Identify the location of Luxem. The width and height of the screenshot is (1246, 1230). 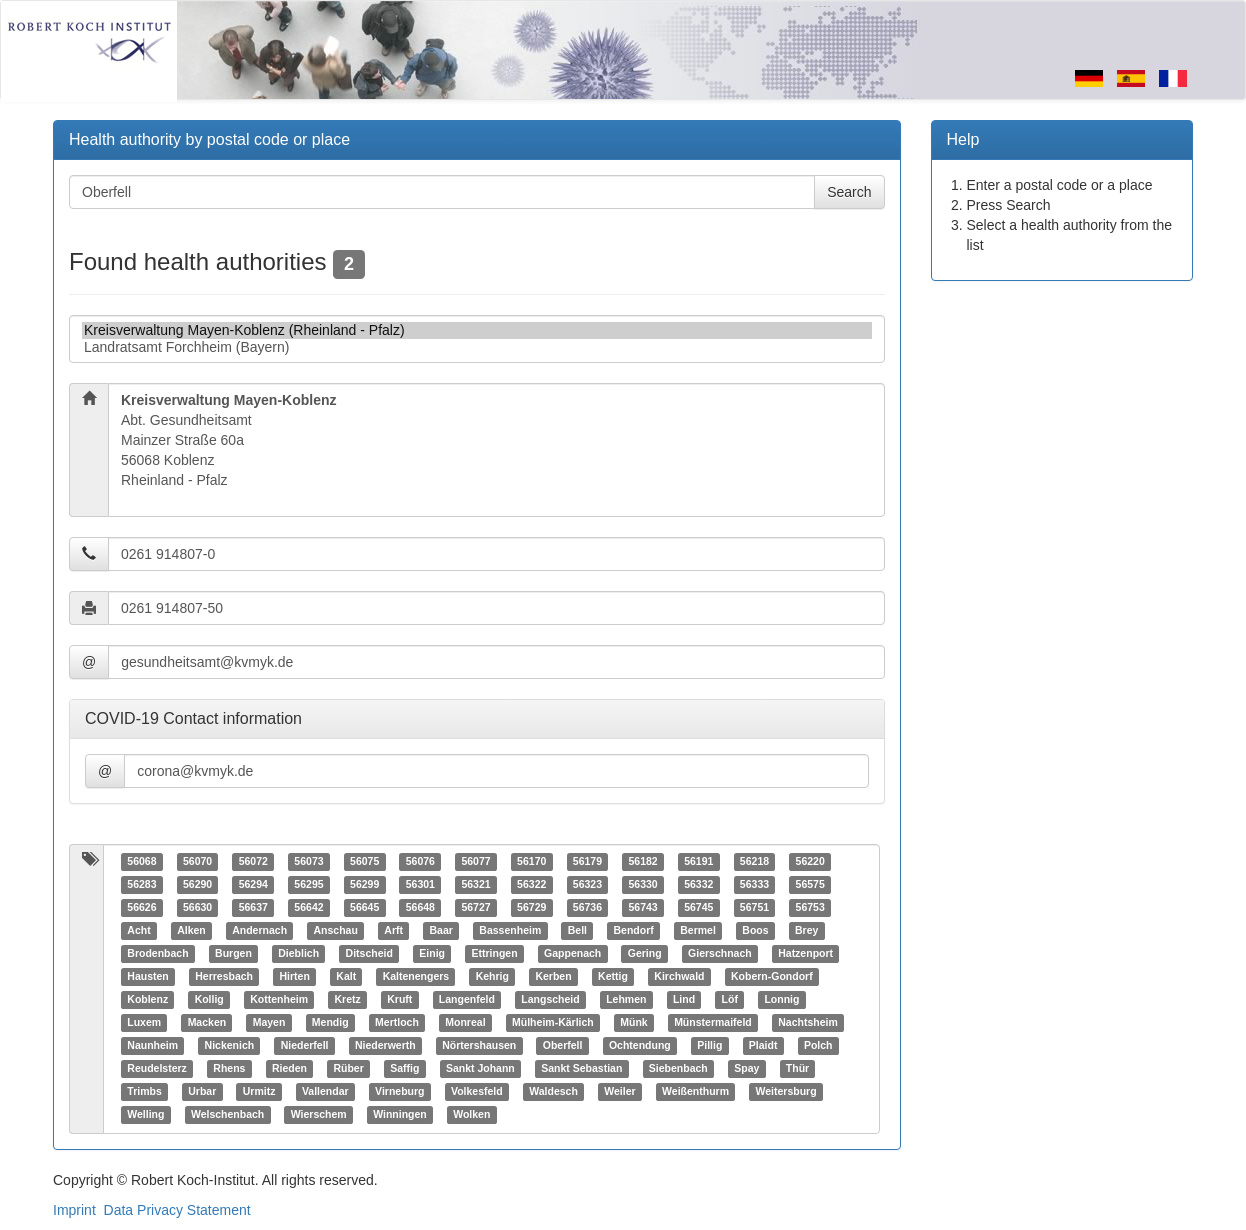
(144, 1023).